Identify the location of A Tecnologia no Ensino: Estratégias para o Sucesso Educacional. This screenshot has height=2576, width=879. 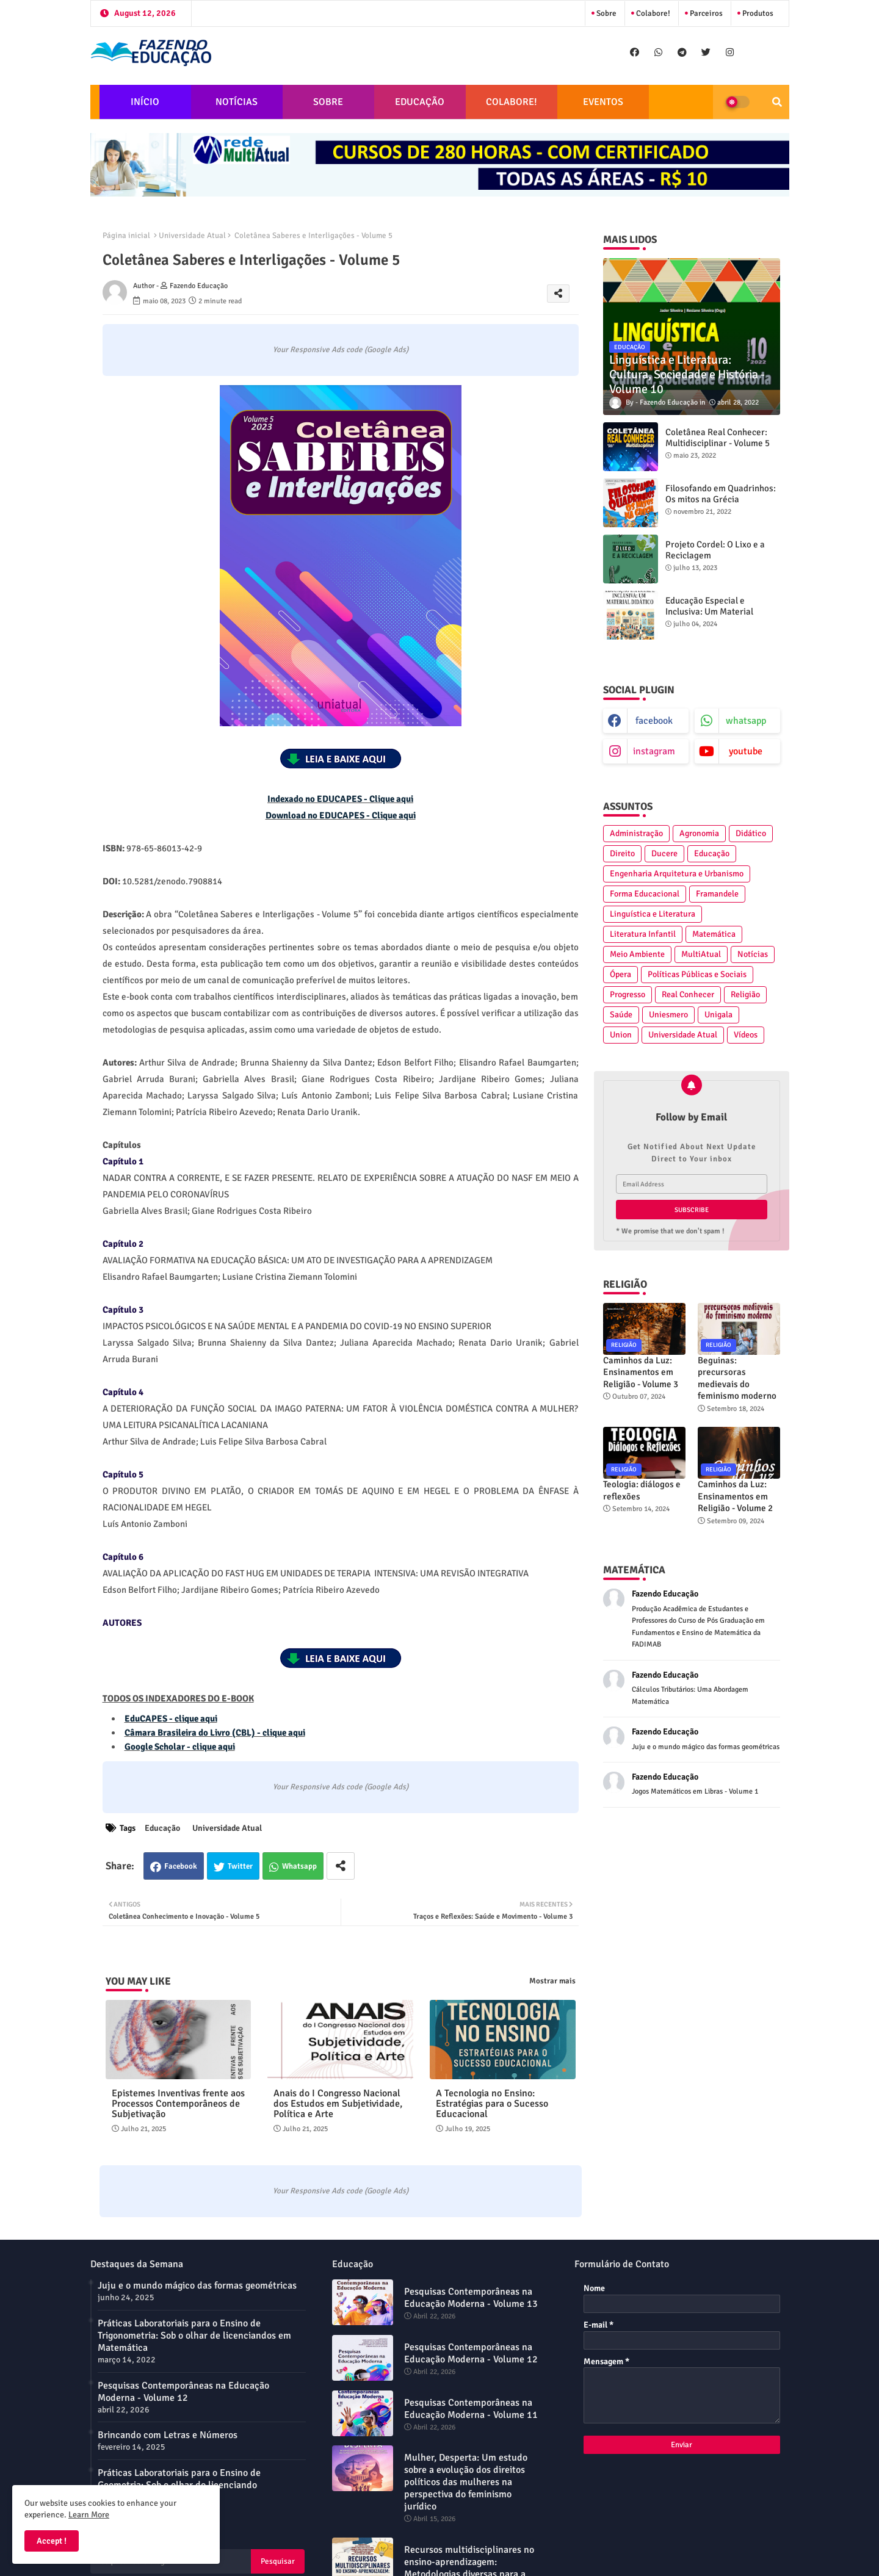
(492, 2104).